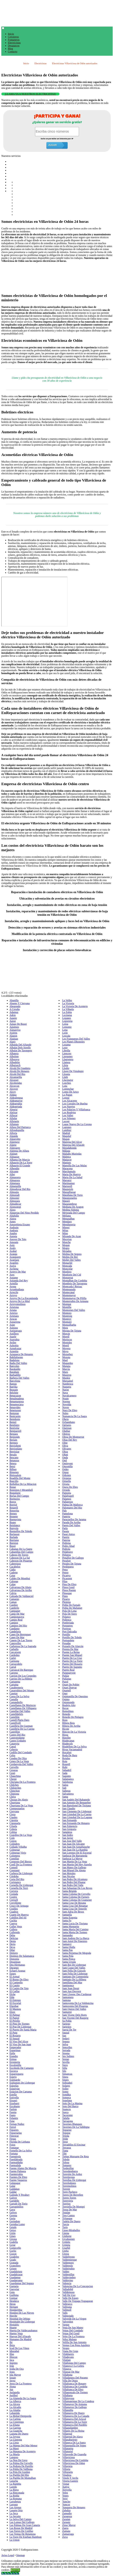 The height and width of the screenshot is (2576, 114). What do you see at coordinates (66, 1357) in the screenshot?
I see `Mozota` at bounding box center [66, 1357].